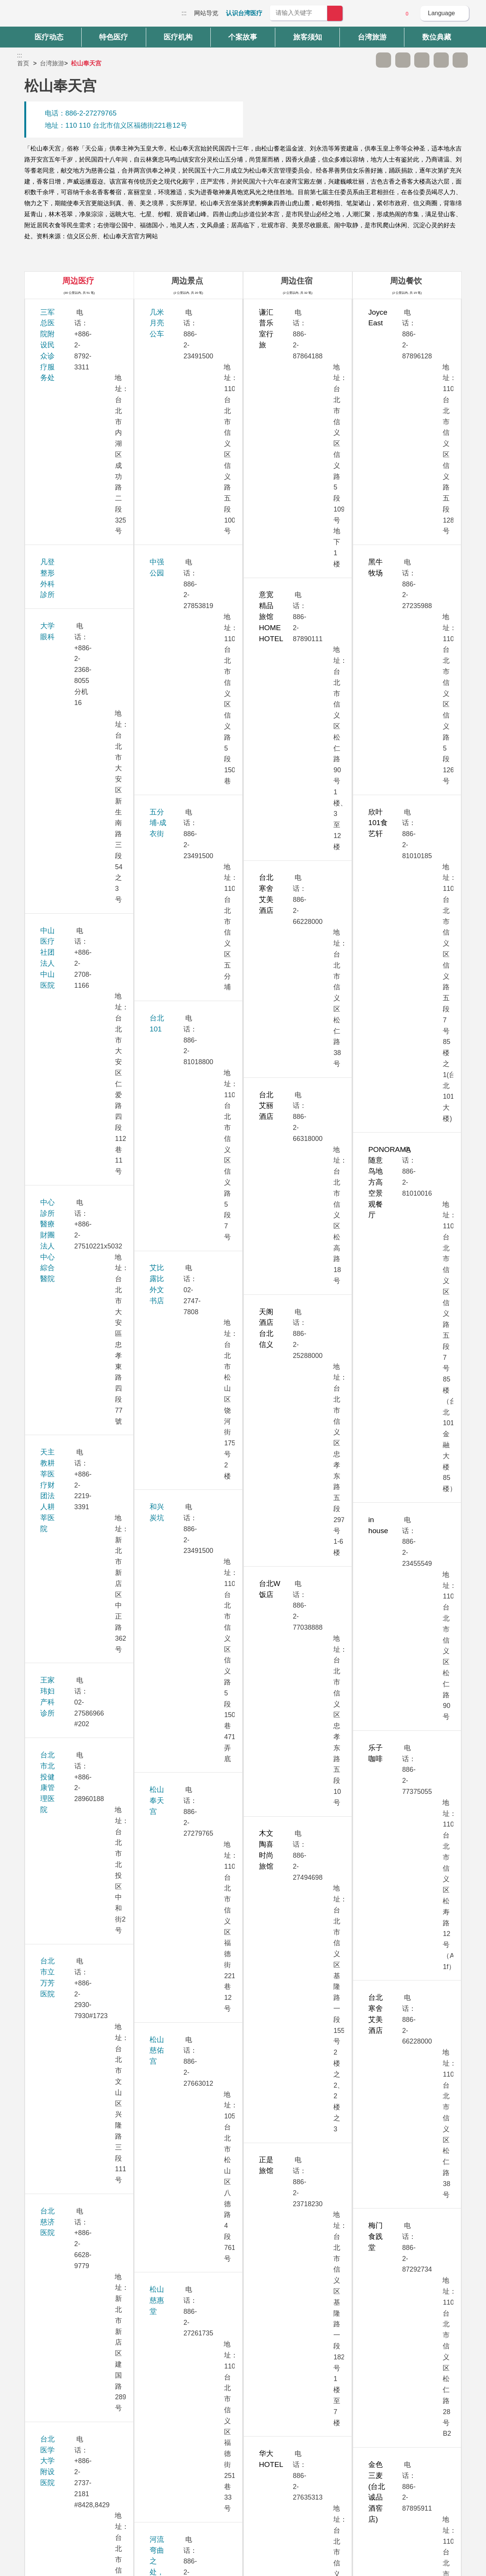 The width and height of the screenshot is (486, 2576). Describe the element at coordinates (72, 783) in the screenshot. I see `台北诺贝尔眼科诊所` at that location.